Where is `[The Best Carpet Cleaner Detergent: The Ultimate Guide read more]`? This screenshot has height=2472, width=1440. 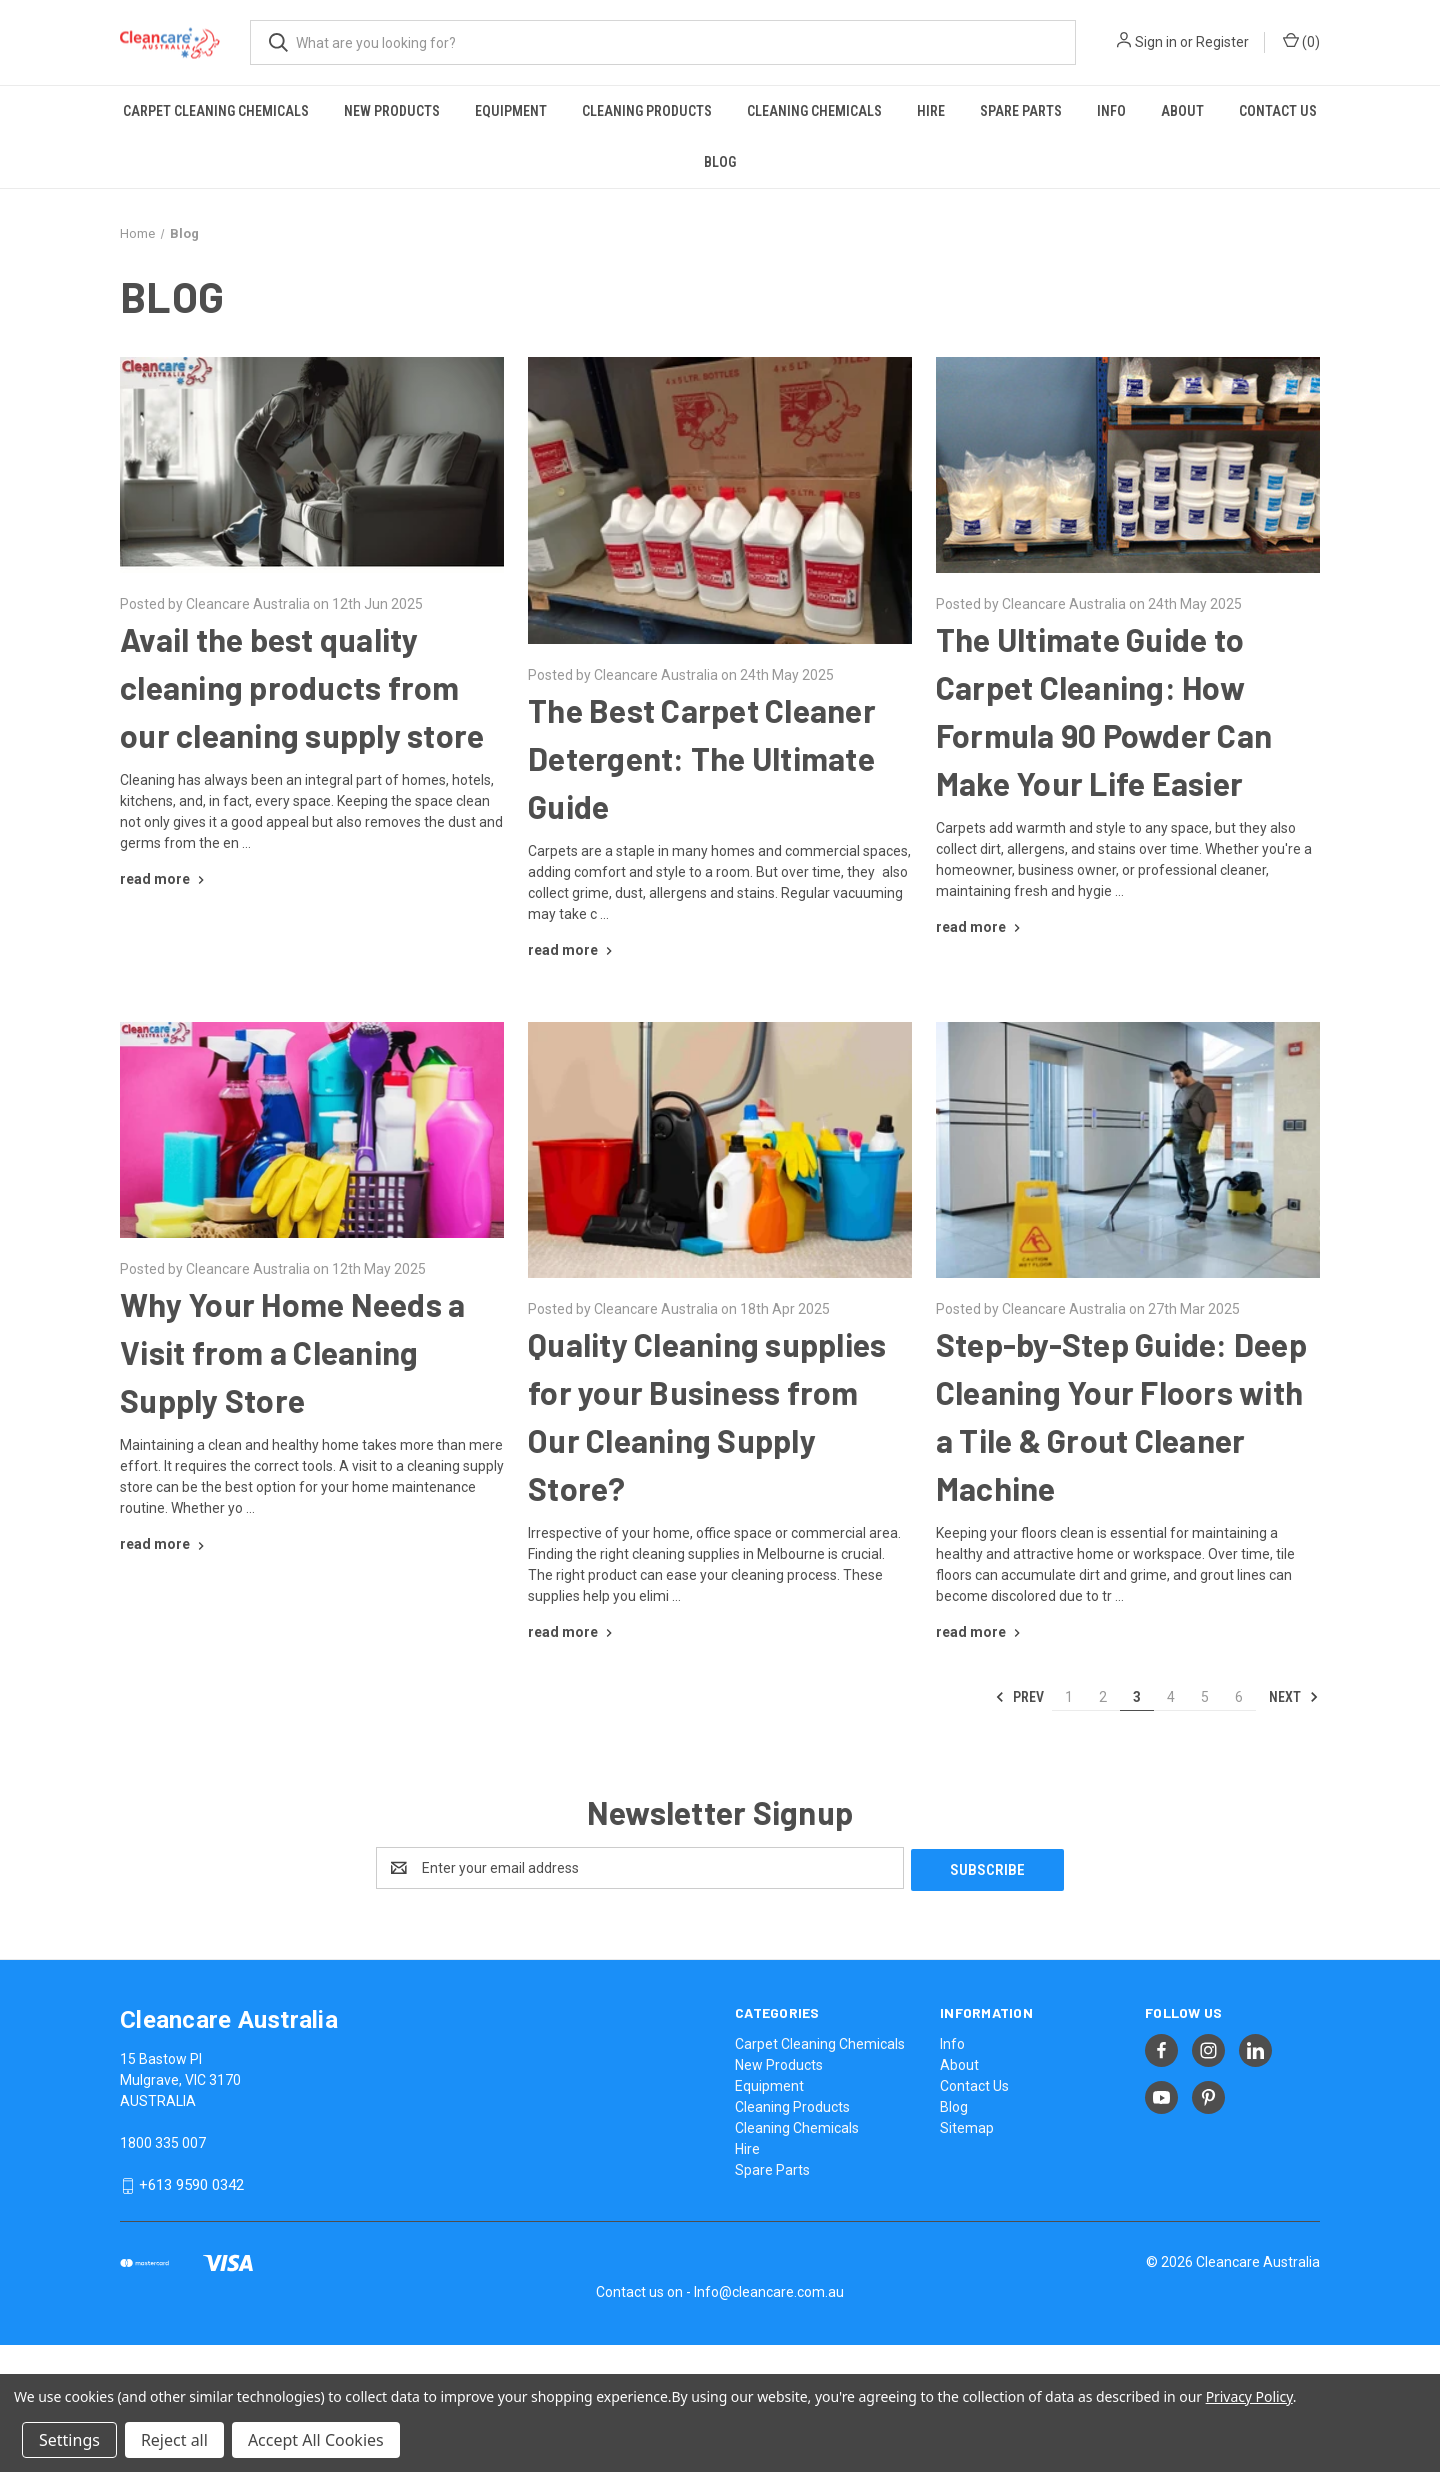
[The Best Carpet Cleaner Detergent: The Ultimate Guide read more] is located at coordinates (572, 950).